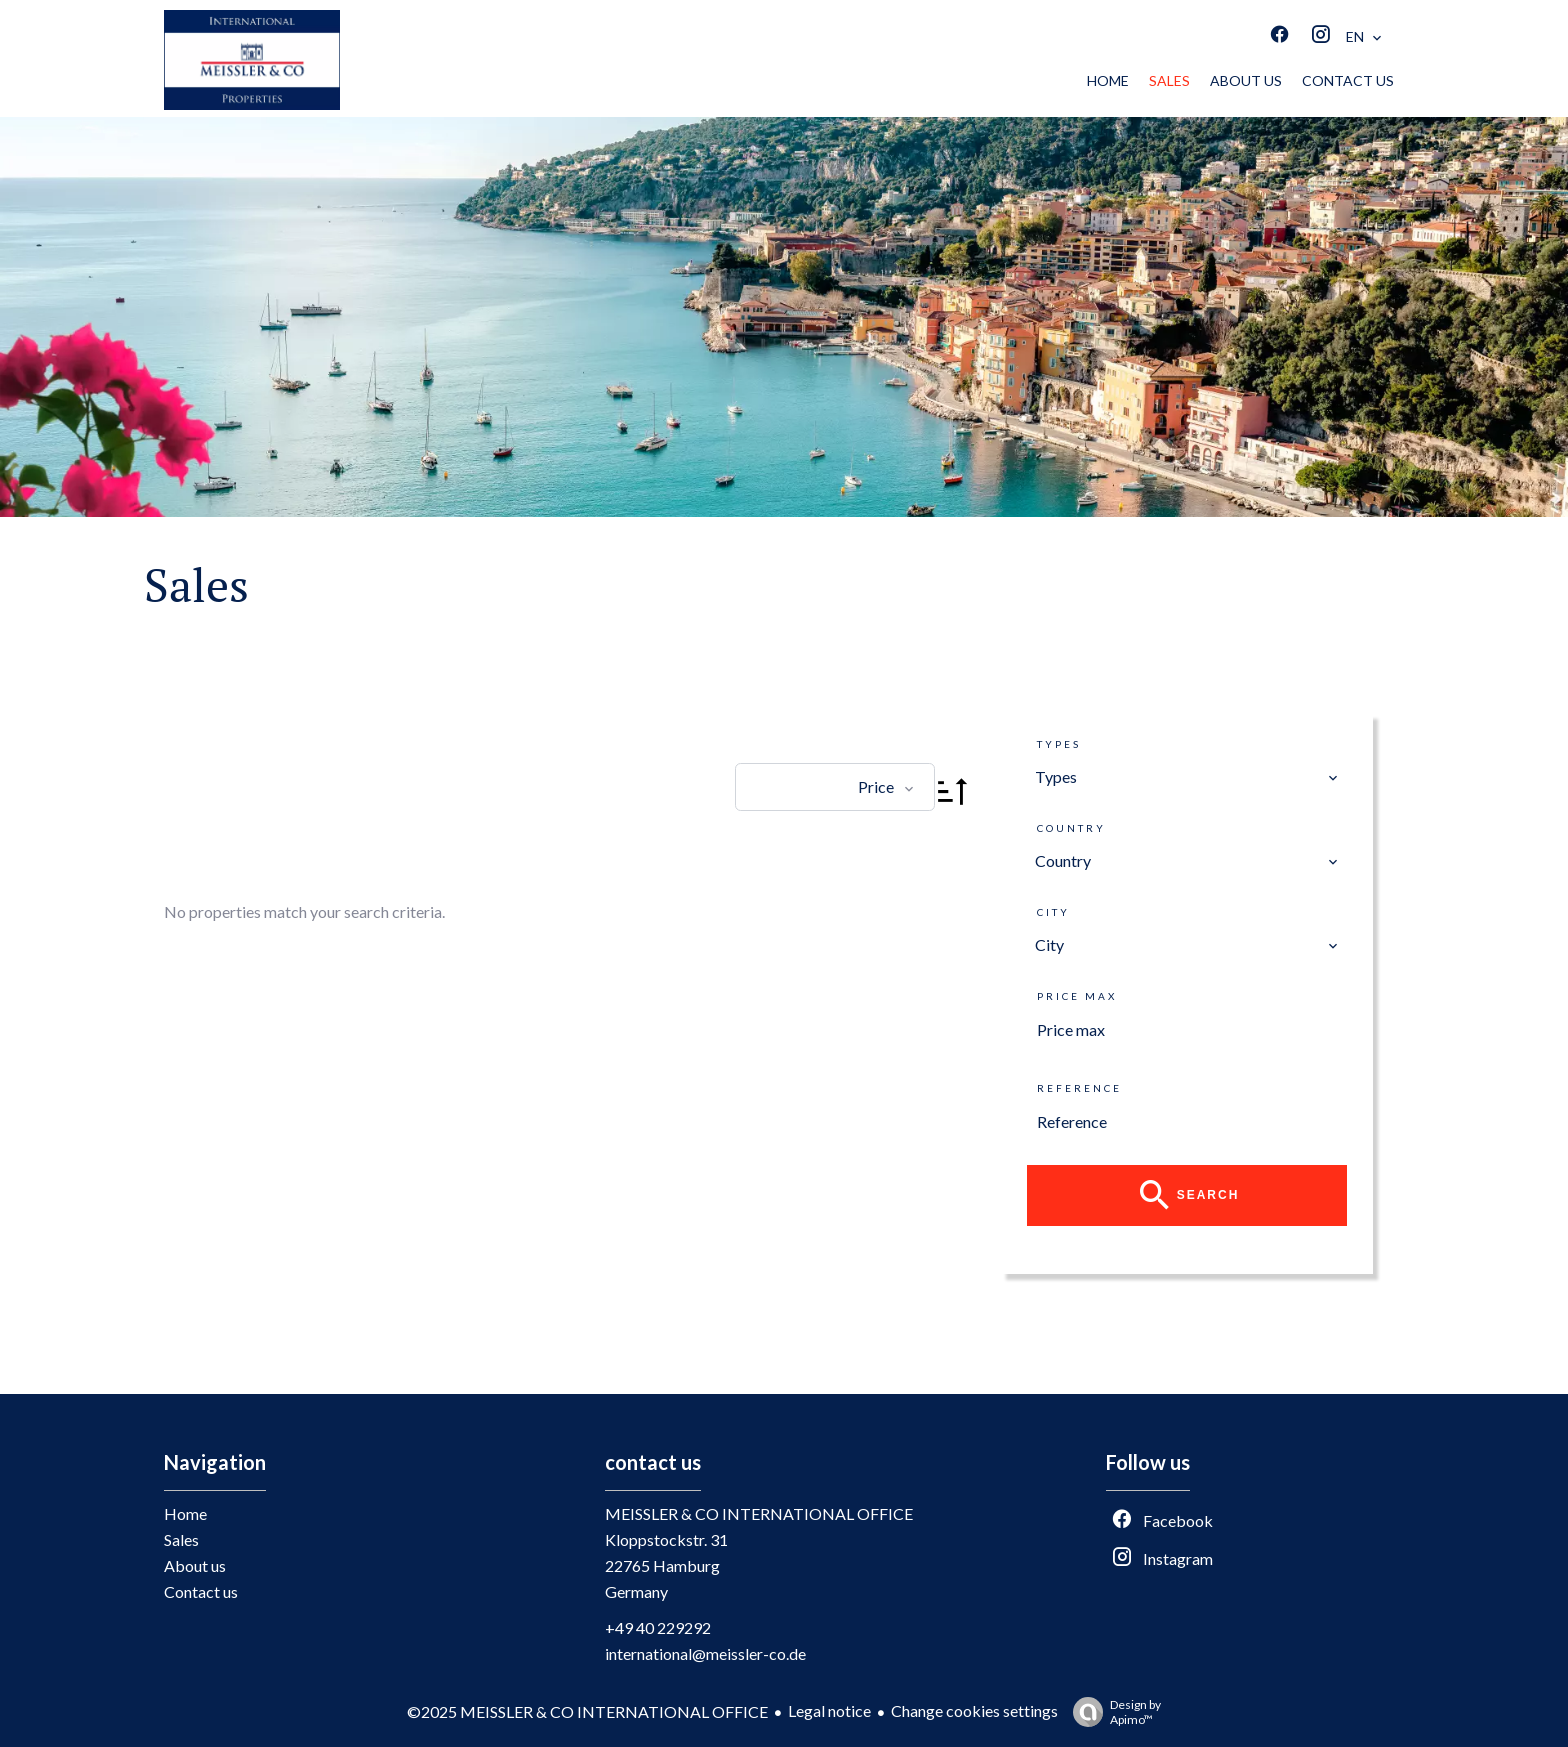  I want to click on Country, so click(1071, 828).